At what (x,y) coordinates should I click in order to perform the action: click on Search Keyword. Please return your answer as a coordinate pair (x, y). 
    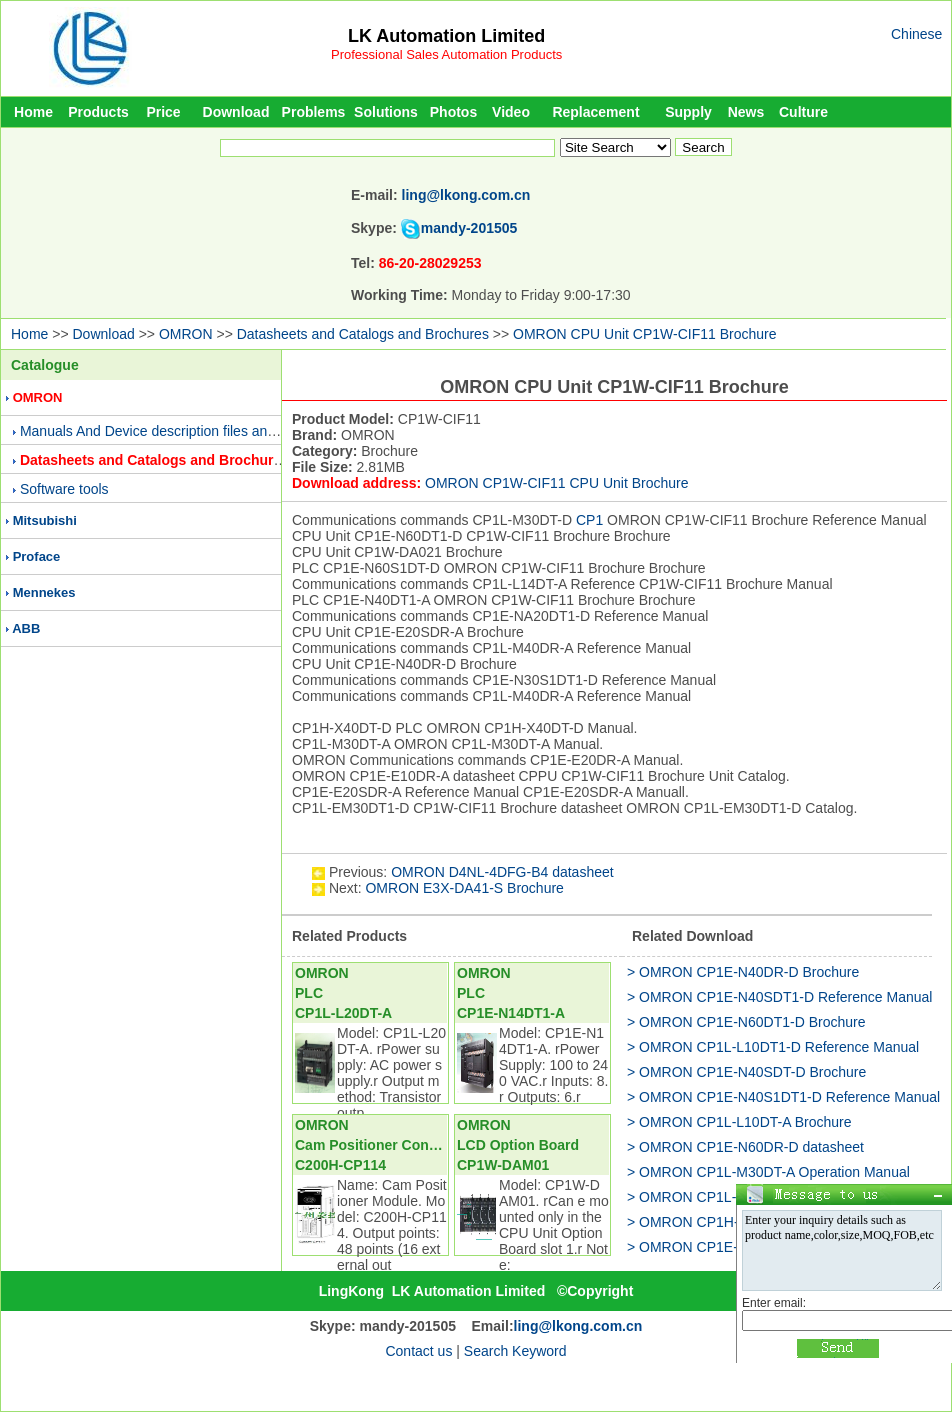
    Looking at the image, I should click on (515, 1351).